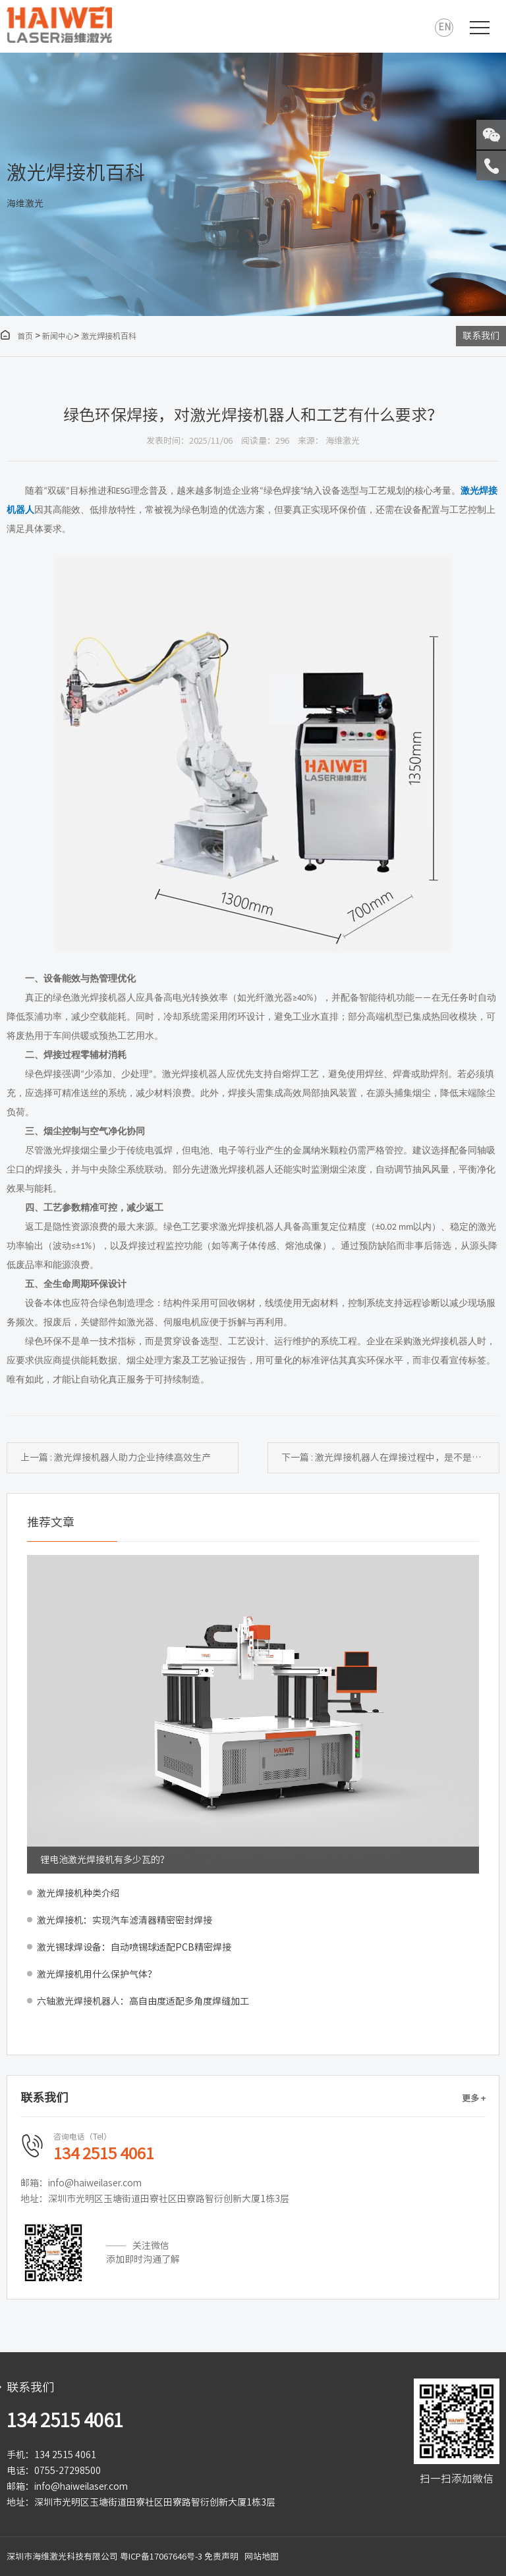 Image resolution: width=506 pixels, height=2576 pixels. What do you see at coordinates (143, 2001) in the screenshot?
I see `六轴激光焊接机器人：高自由度适配多角度焊缝加工` at bounding box center [143, 2001].